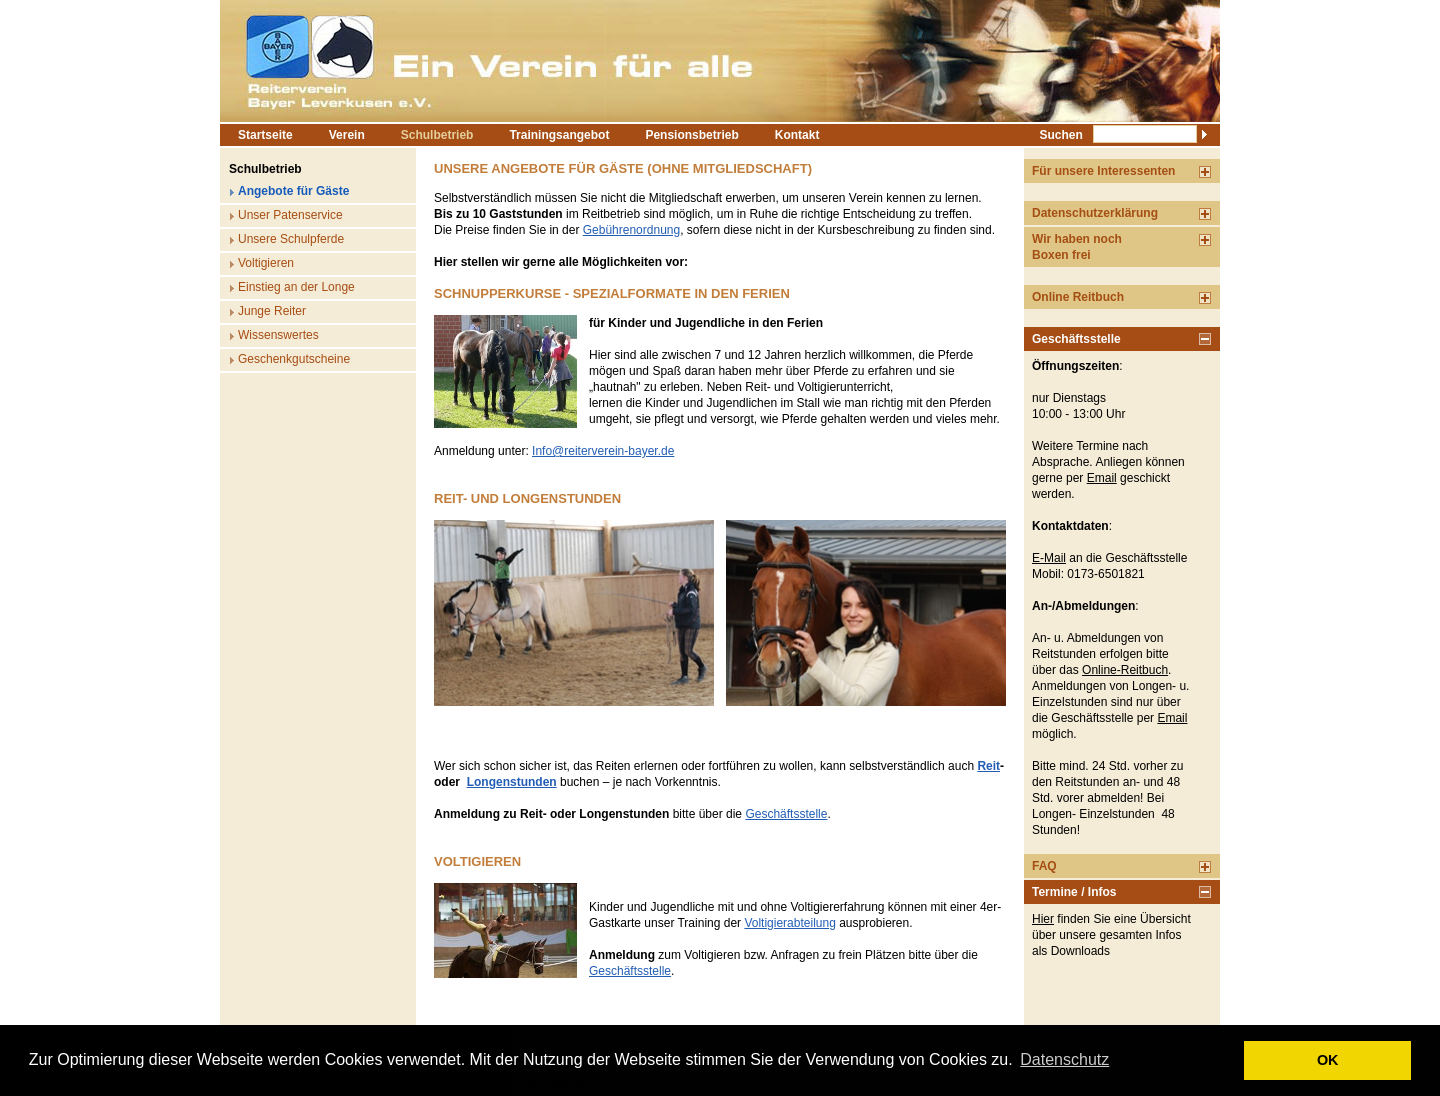 Image resolution: width=1440 pixels, height=1096 pixels. What do you see at coordinates (347, 135) in the screenshot?
I see `Verein` at bounding box center [347, 135].